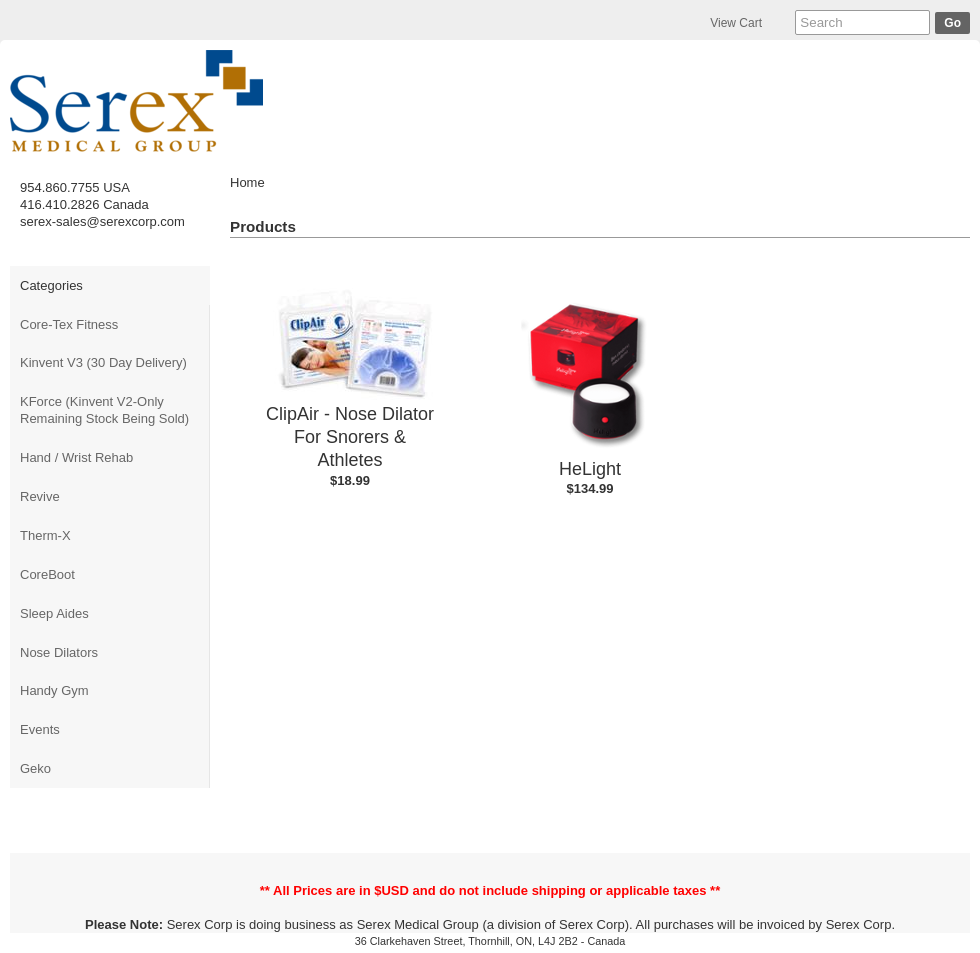 The image size is (980, 953). What do you see at coordinates (952, 23) in the screenshot?
I see `Go` at bounding box center [952, 23].